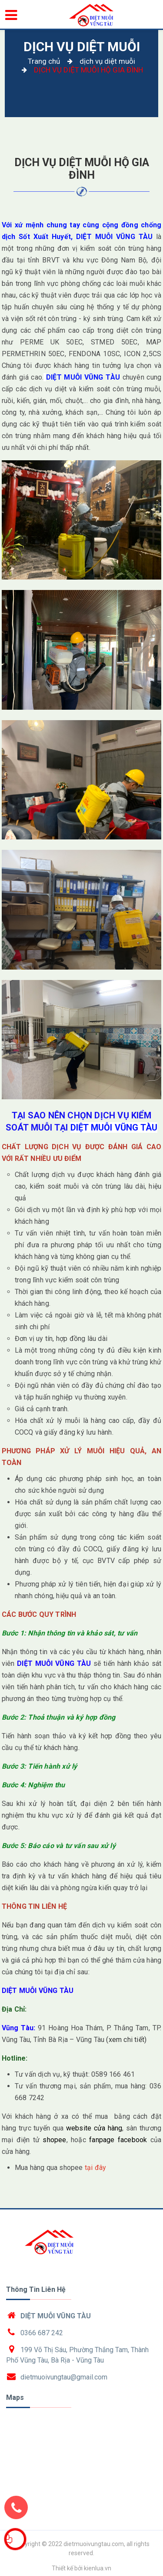 This screenshot has width=163, height=2576. I want to click on Maps, so click(15, 2397).